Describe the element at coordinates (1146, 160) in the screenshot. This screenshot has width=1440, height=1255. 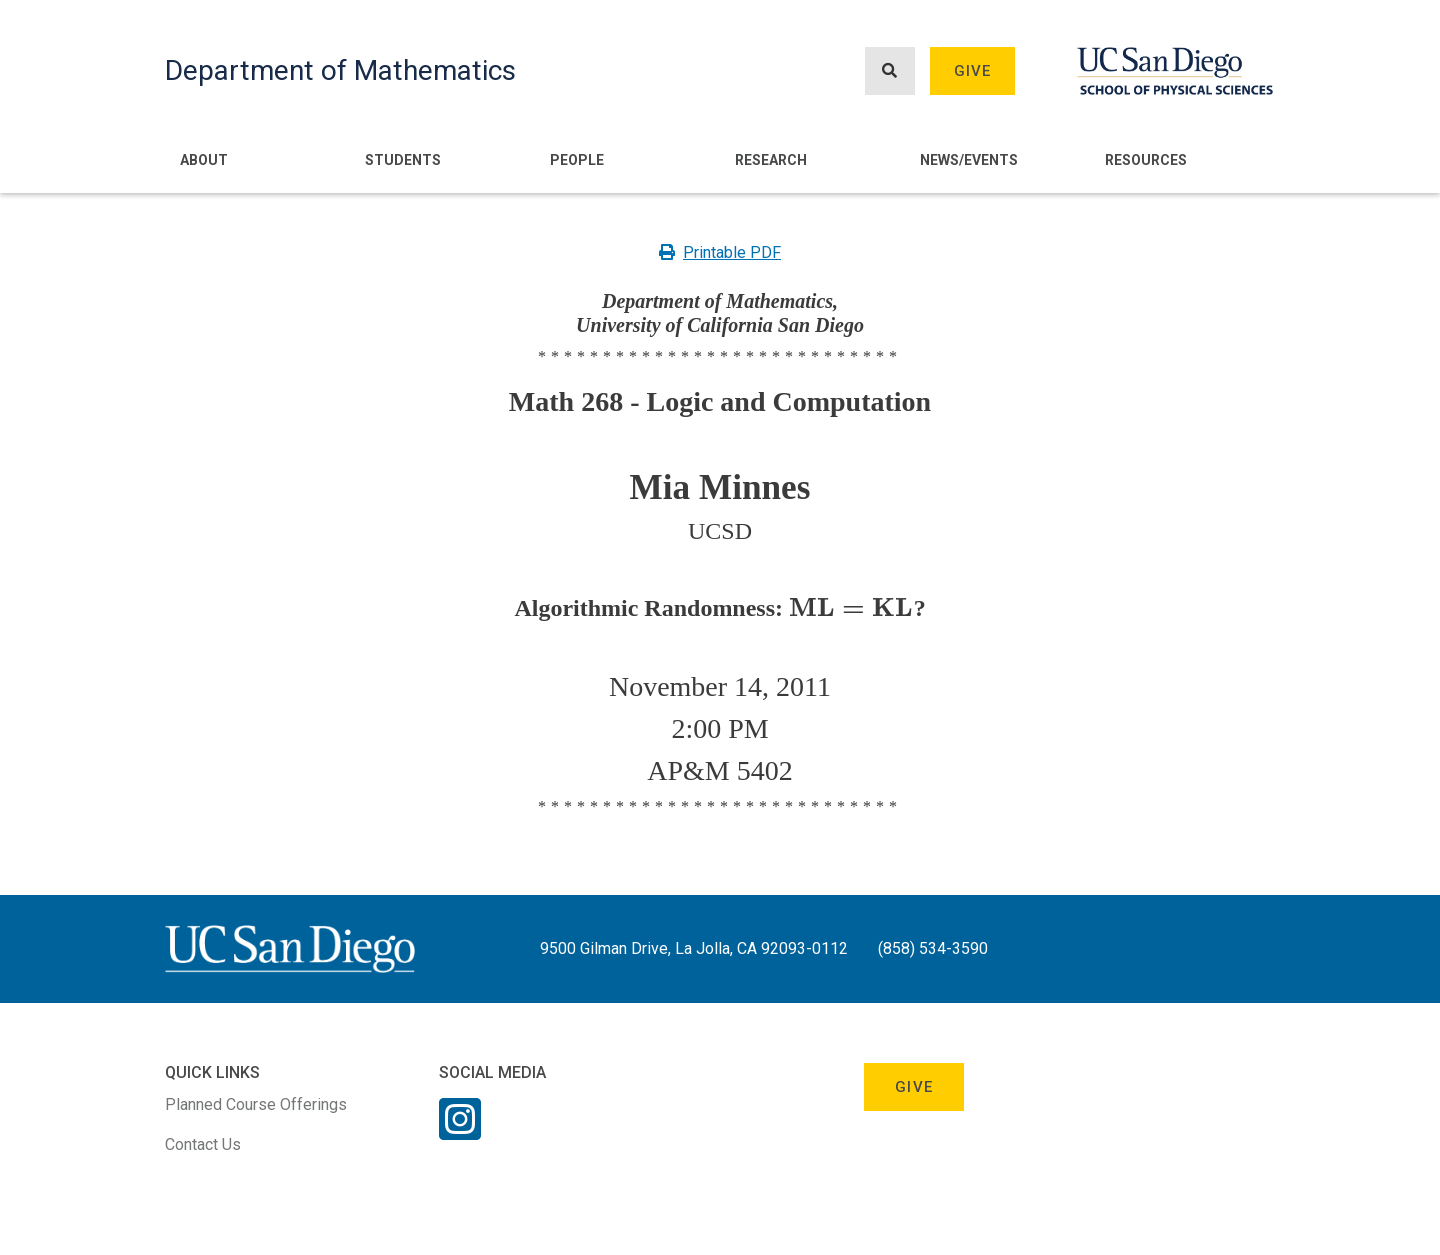
I see `Resources` at that location.